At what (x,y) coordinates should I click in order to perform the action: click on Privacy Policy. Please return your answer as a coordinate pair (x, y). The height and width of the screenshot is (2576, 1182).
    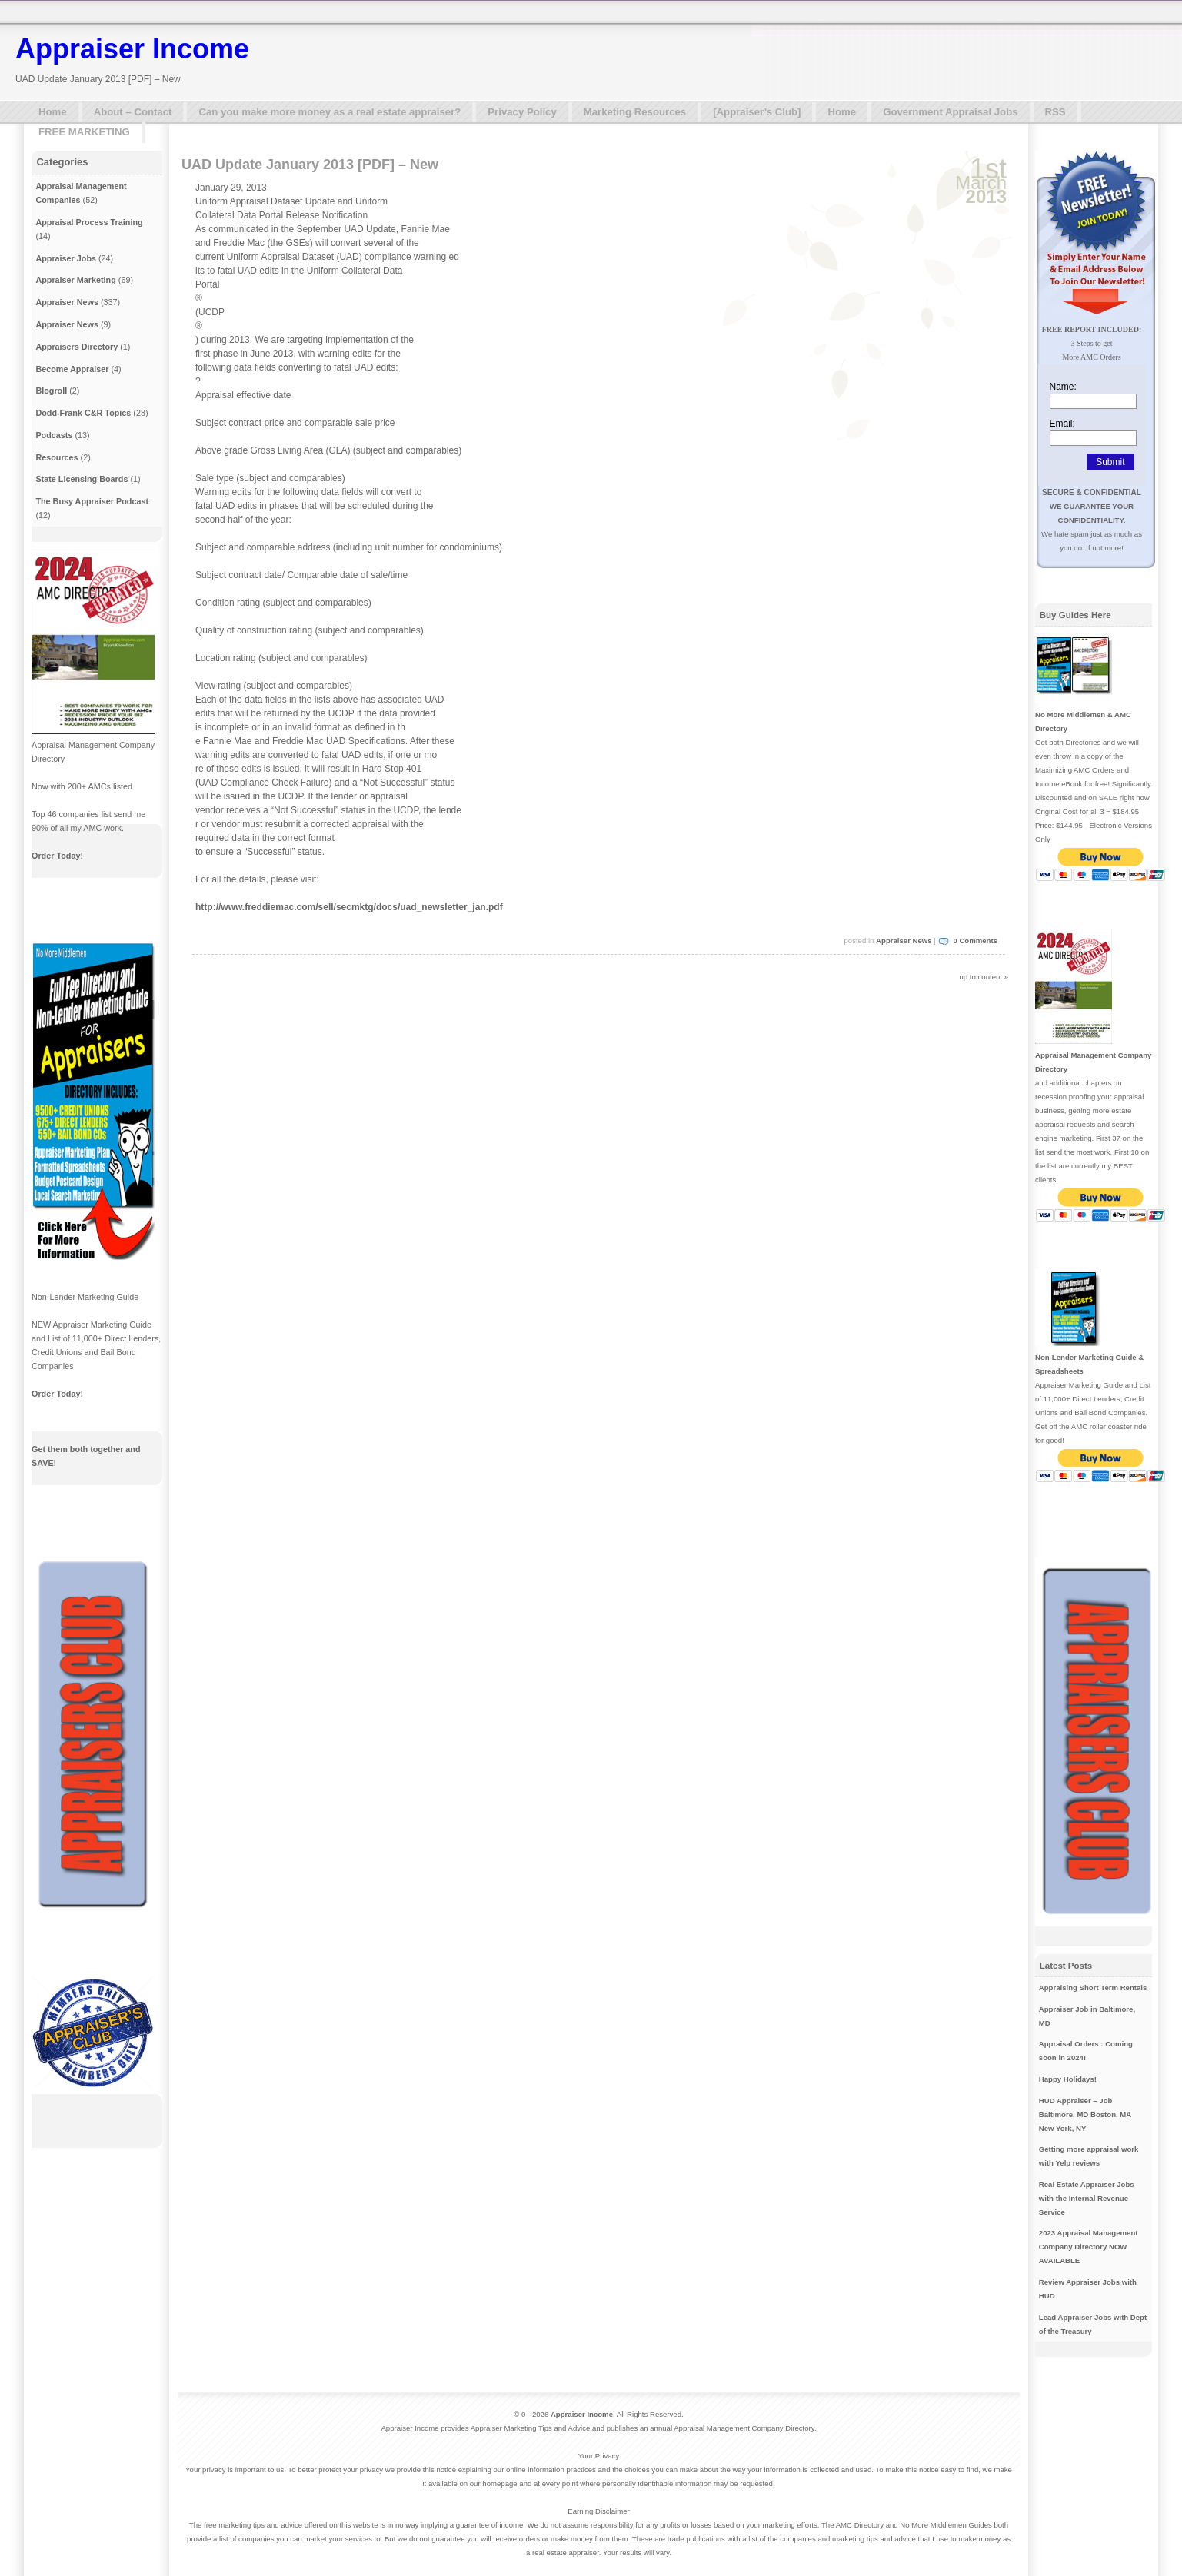
    Looking at the image, I should click on (522, 112).